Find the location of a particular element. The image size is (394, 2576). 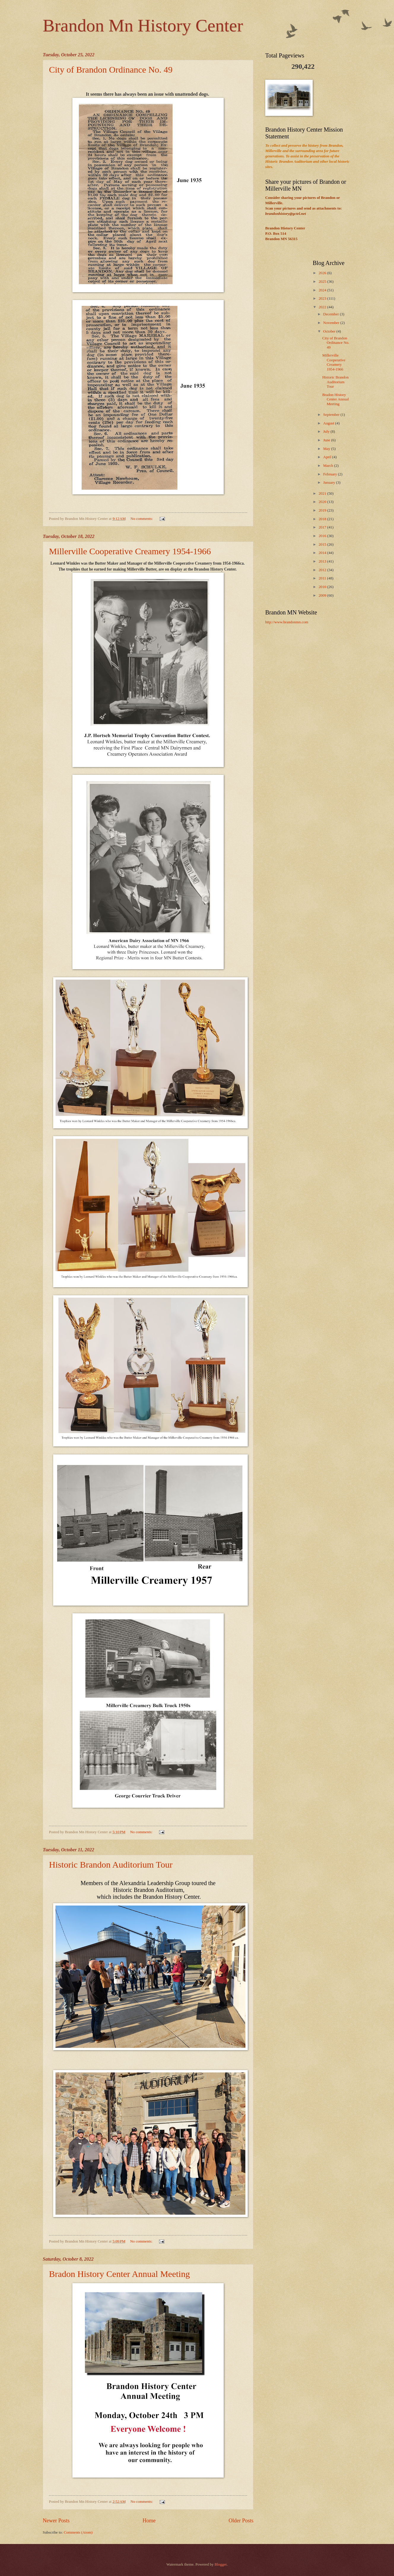

2023 is located at coordinates (323, 298).